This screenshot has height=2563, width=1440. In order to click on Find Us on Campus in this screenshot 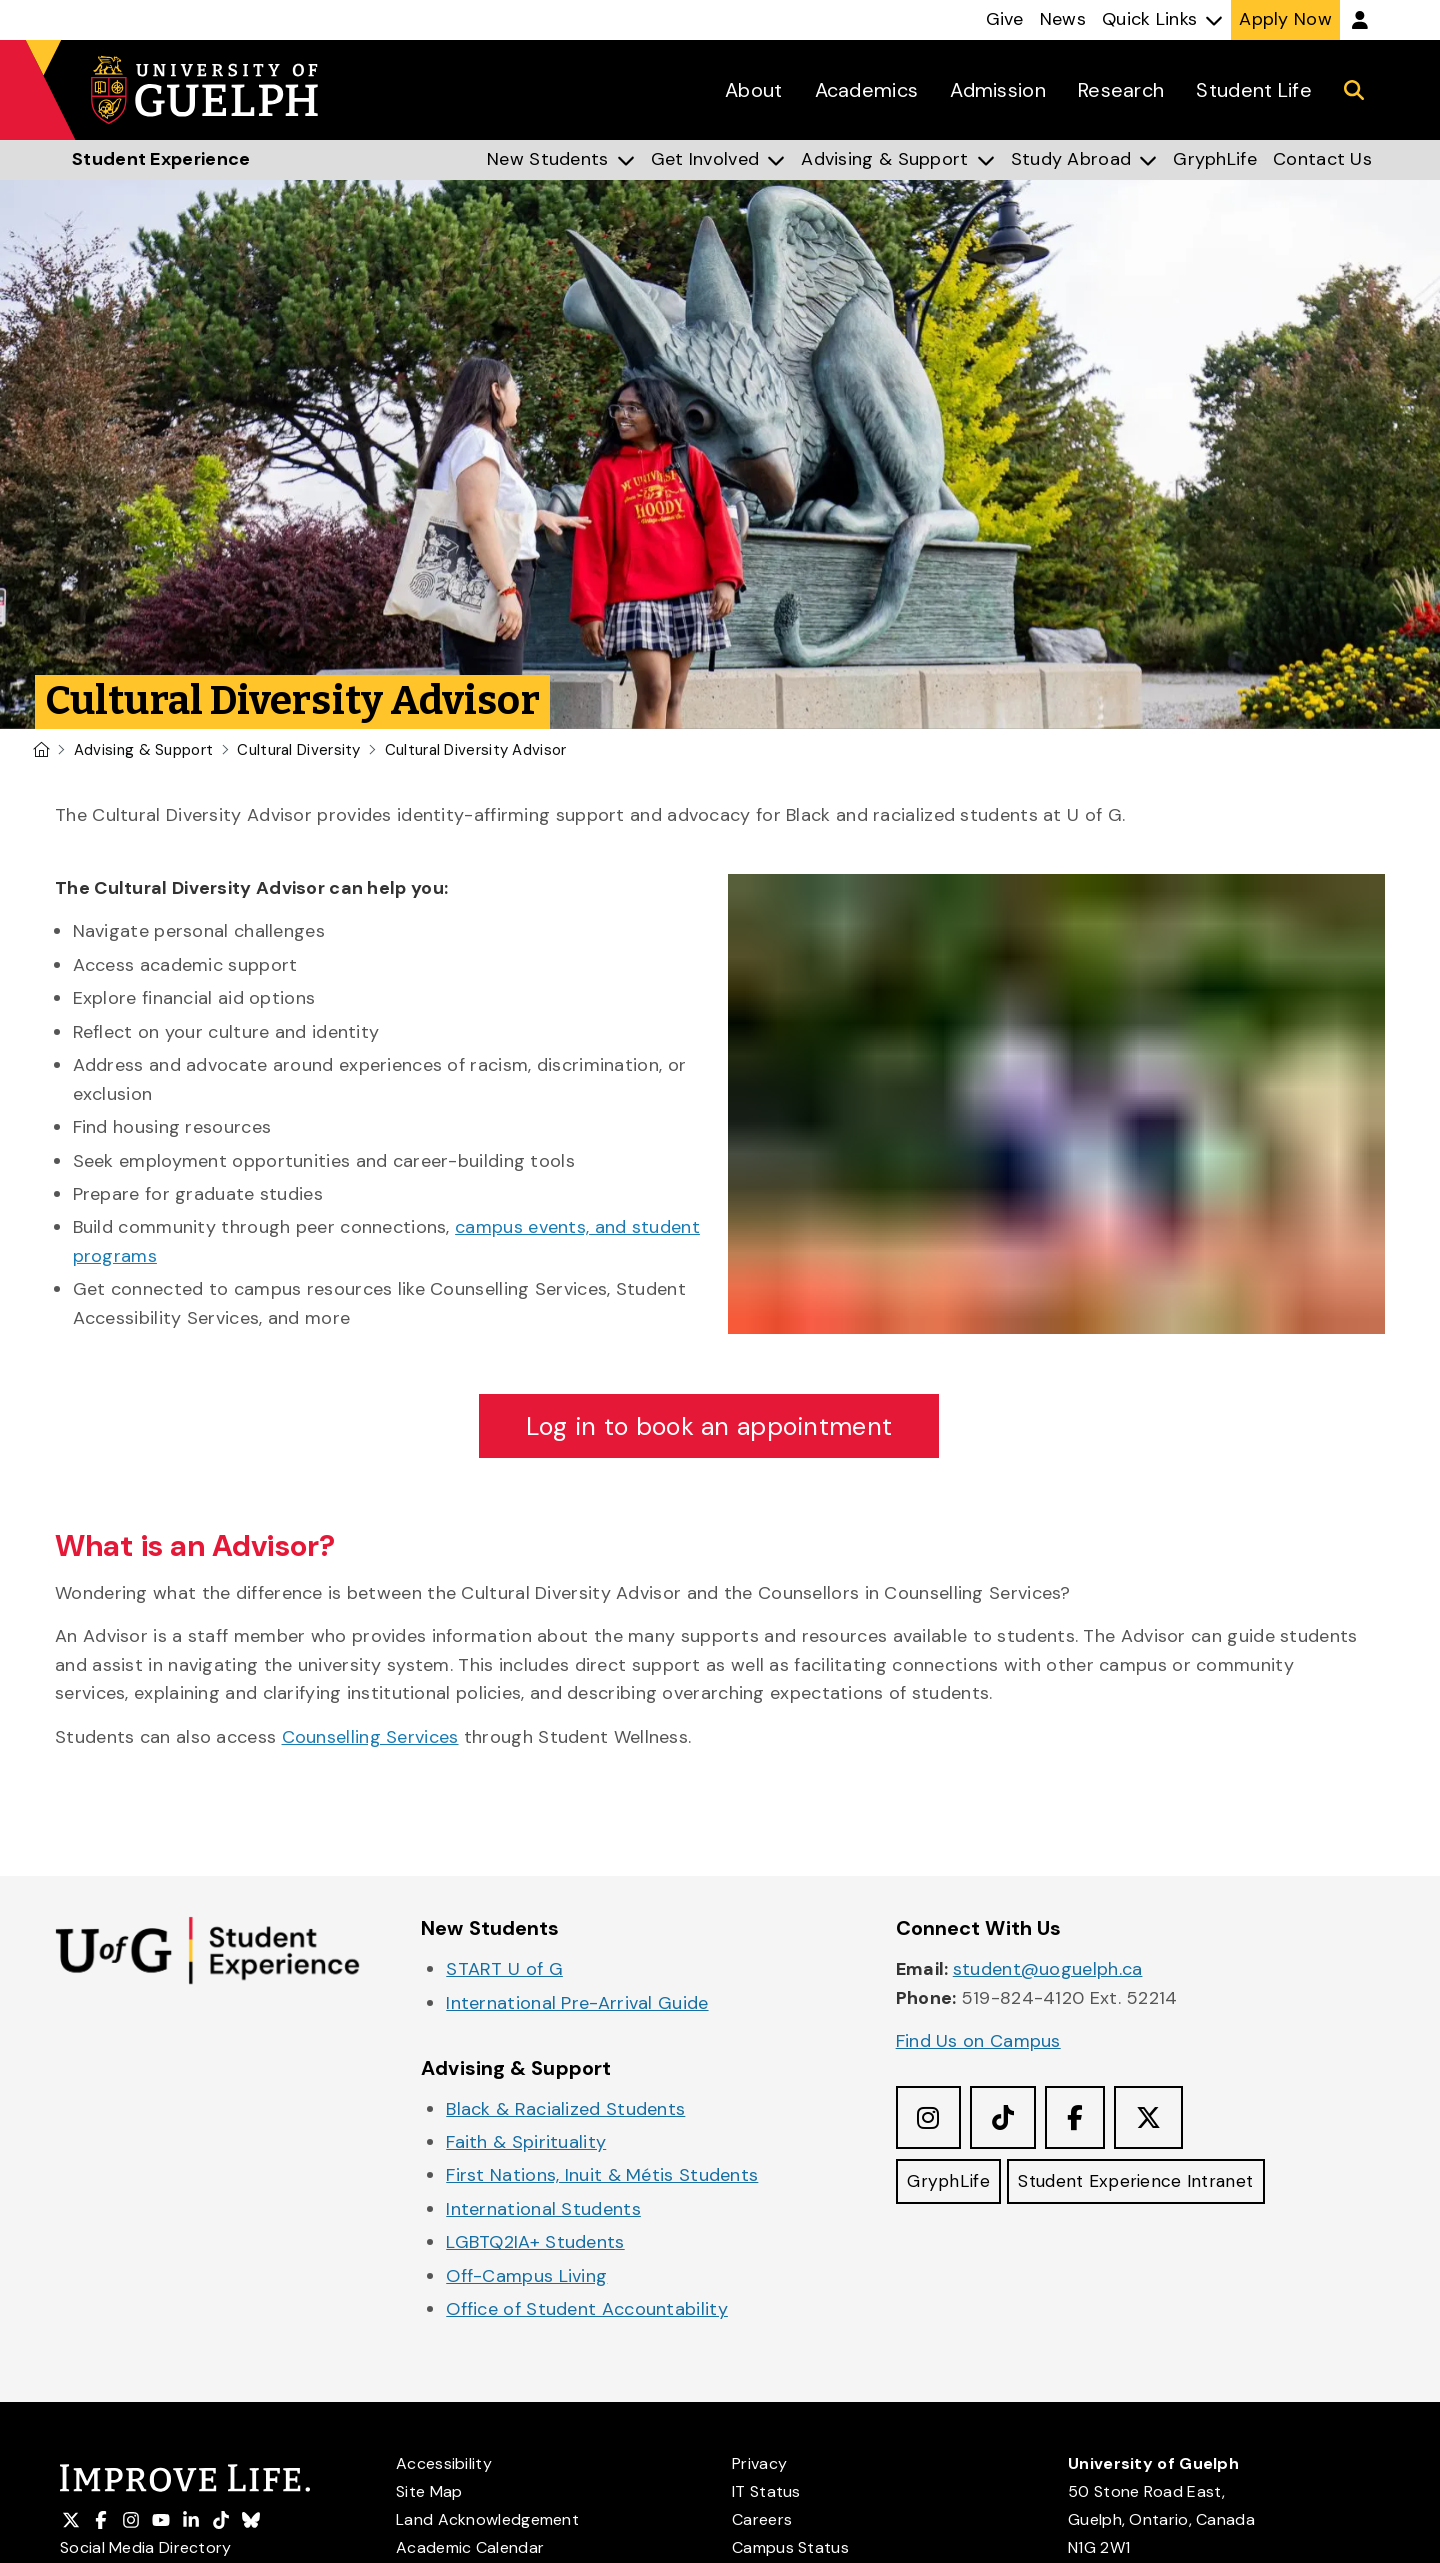, I will do `click(978, 2043)`.